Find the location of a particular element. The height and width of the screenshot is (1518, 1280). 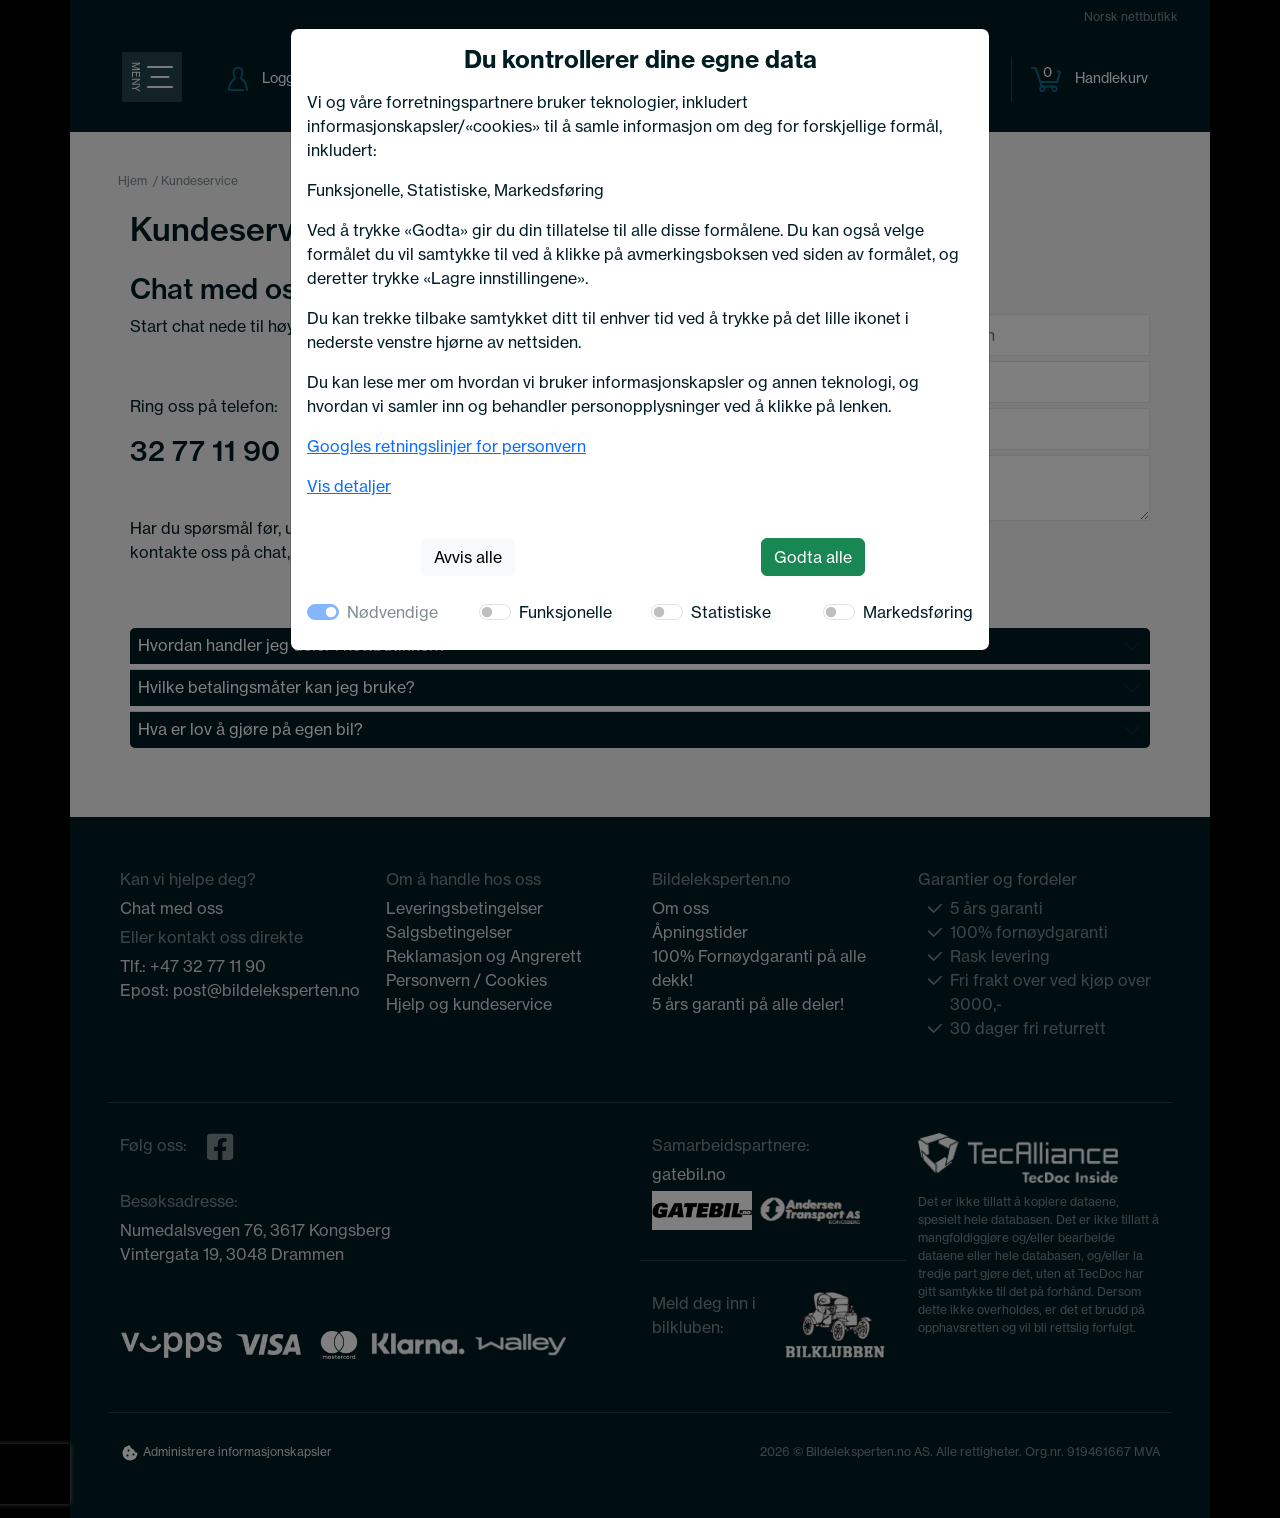

Googles retningslinjer for personvern is located at coordinates (446, 446).